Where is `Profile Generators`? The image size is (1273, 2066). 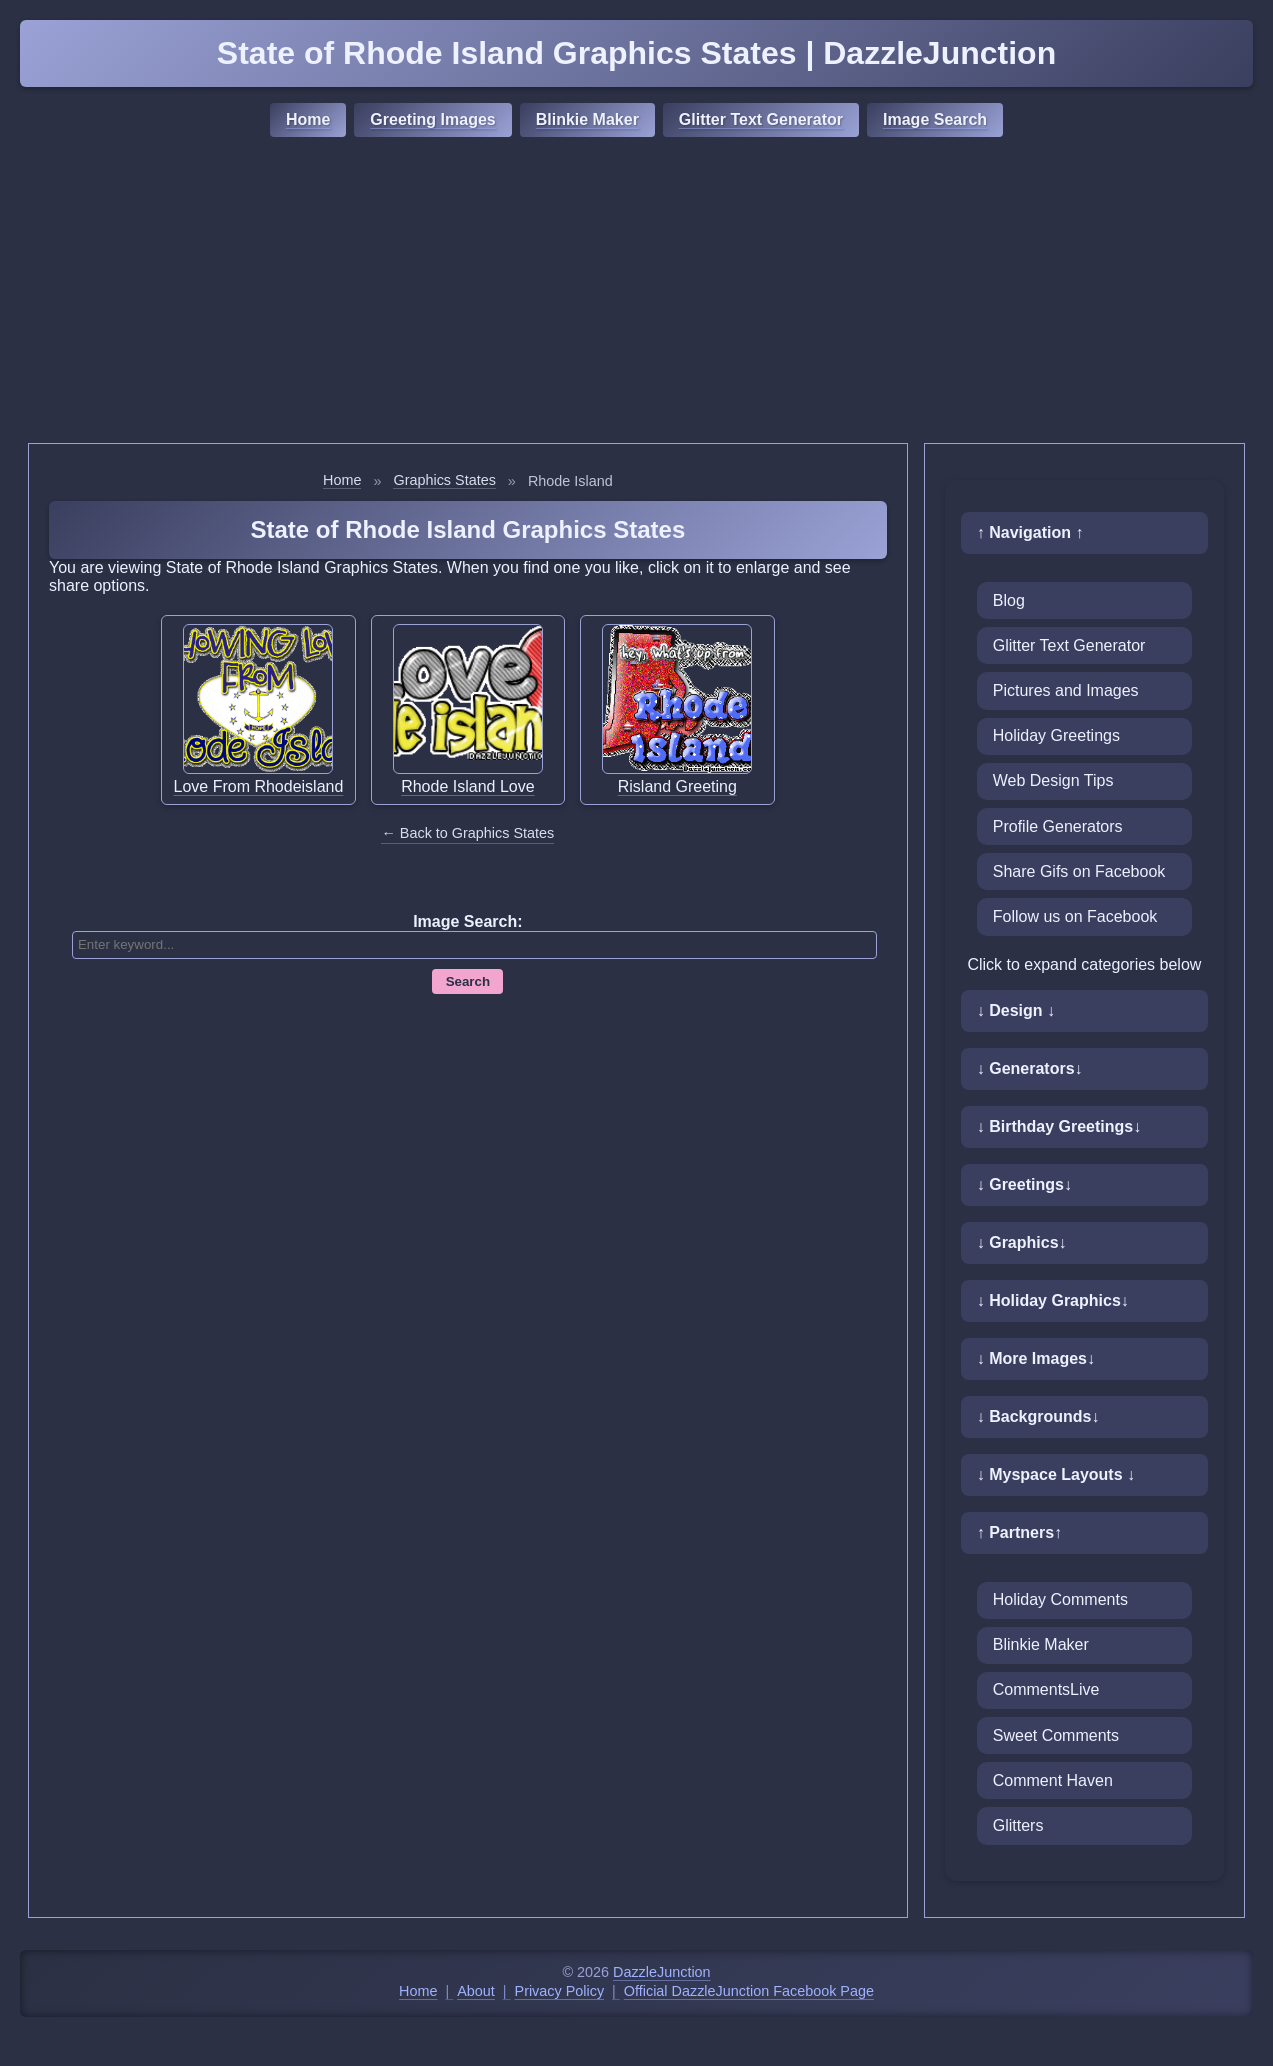 Profile Generators is located at coordinates (1058, 826).